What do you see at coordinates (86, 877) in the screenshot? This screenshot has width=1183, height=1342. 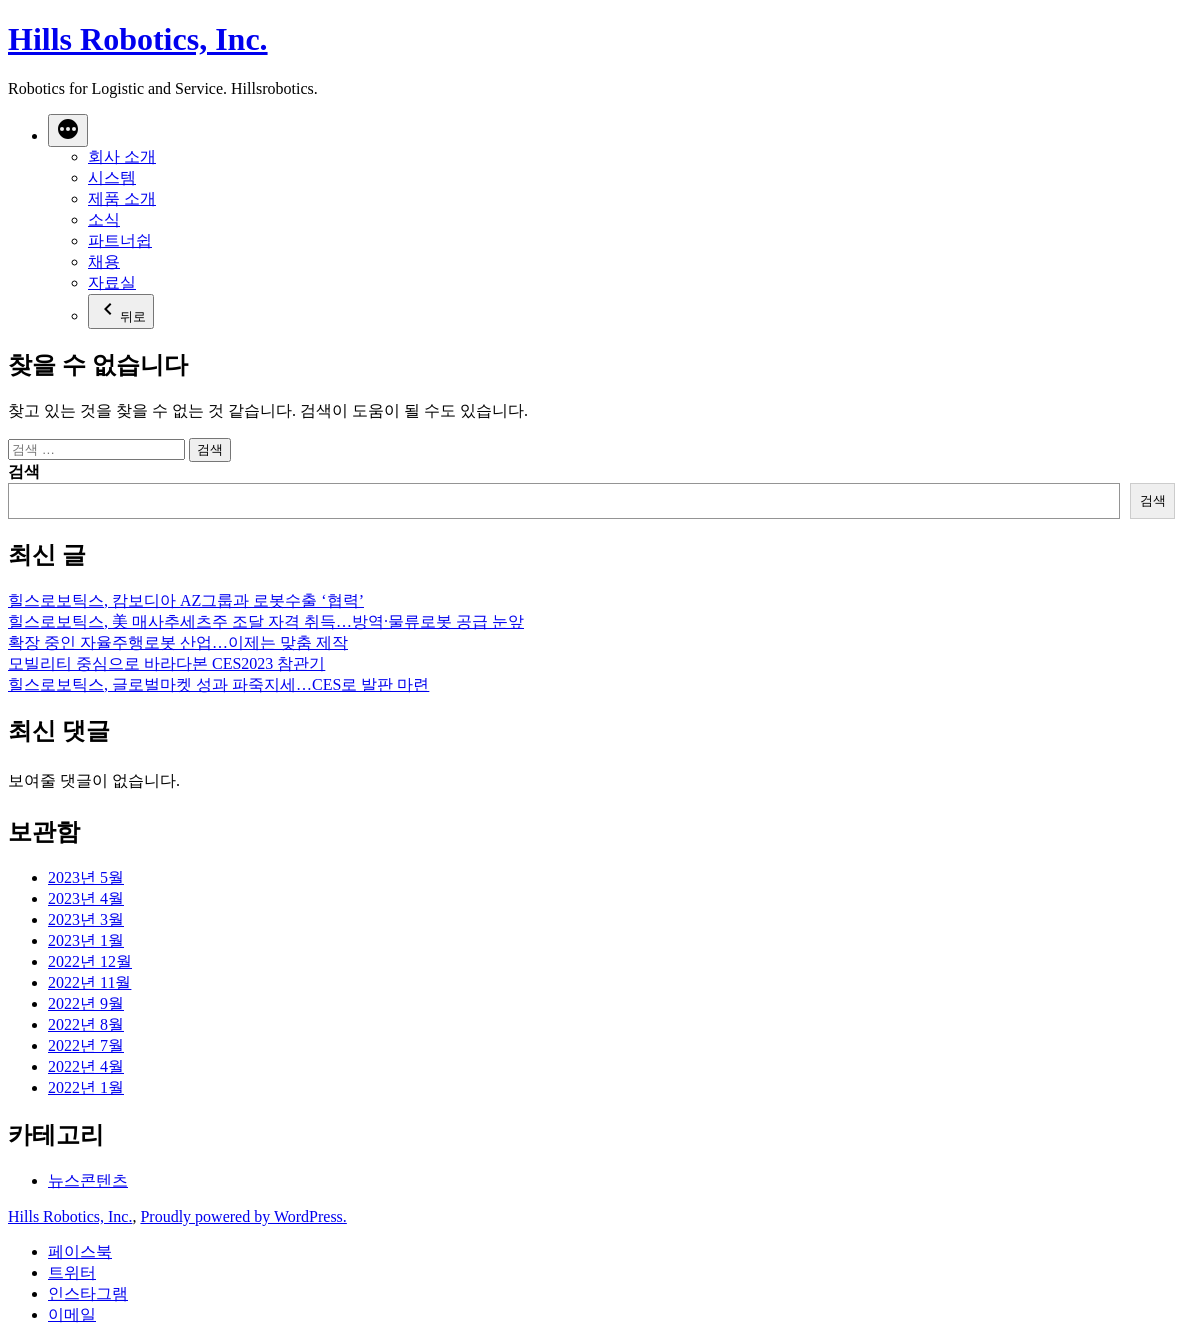 I see `2023년 5월` at bounding box center [86, 877].